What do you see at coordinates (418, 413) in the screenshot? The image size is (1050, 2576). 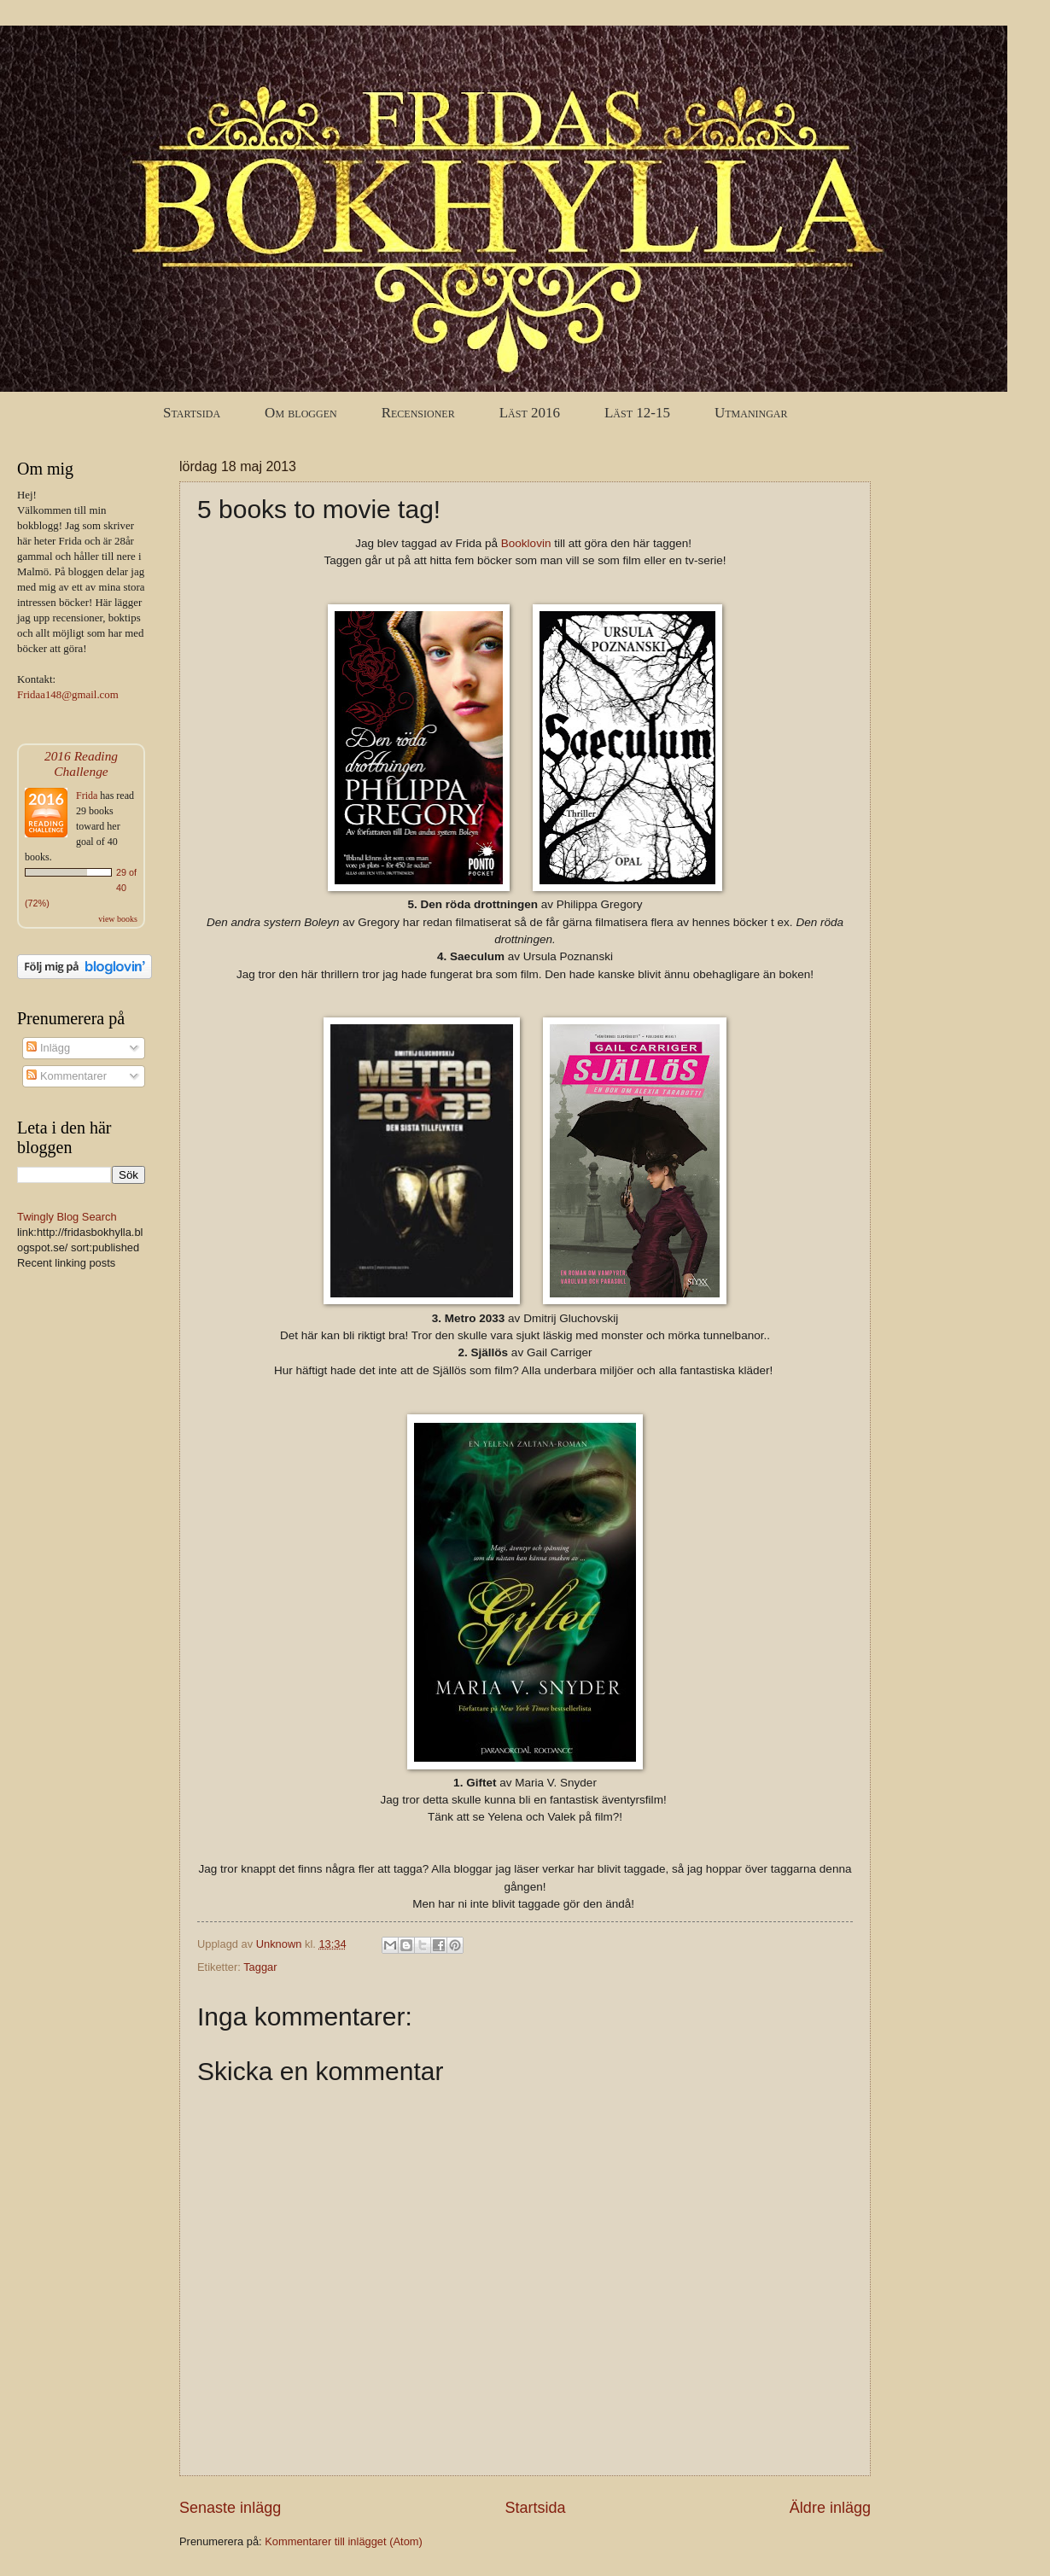 I see `Recensioner` at bounding box center [418, 413].